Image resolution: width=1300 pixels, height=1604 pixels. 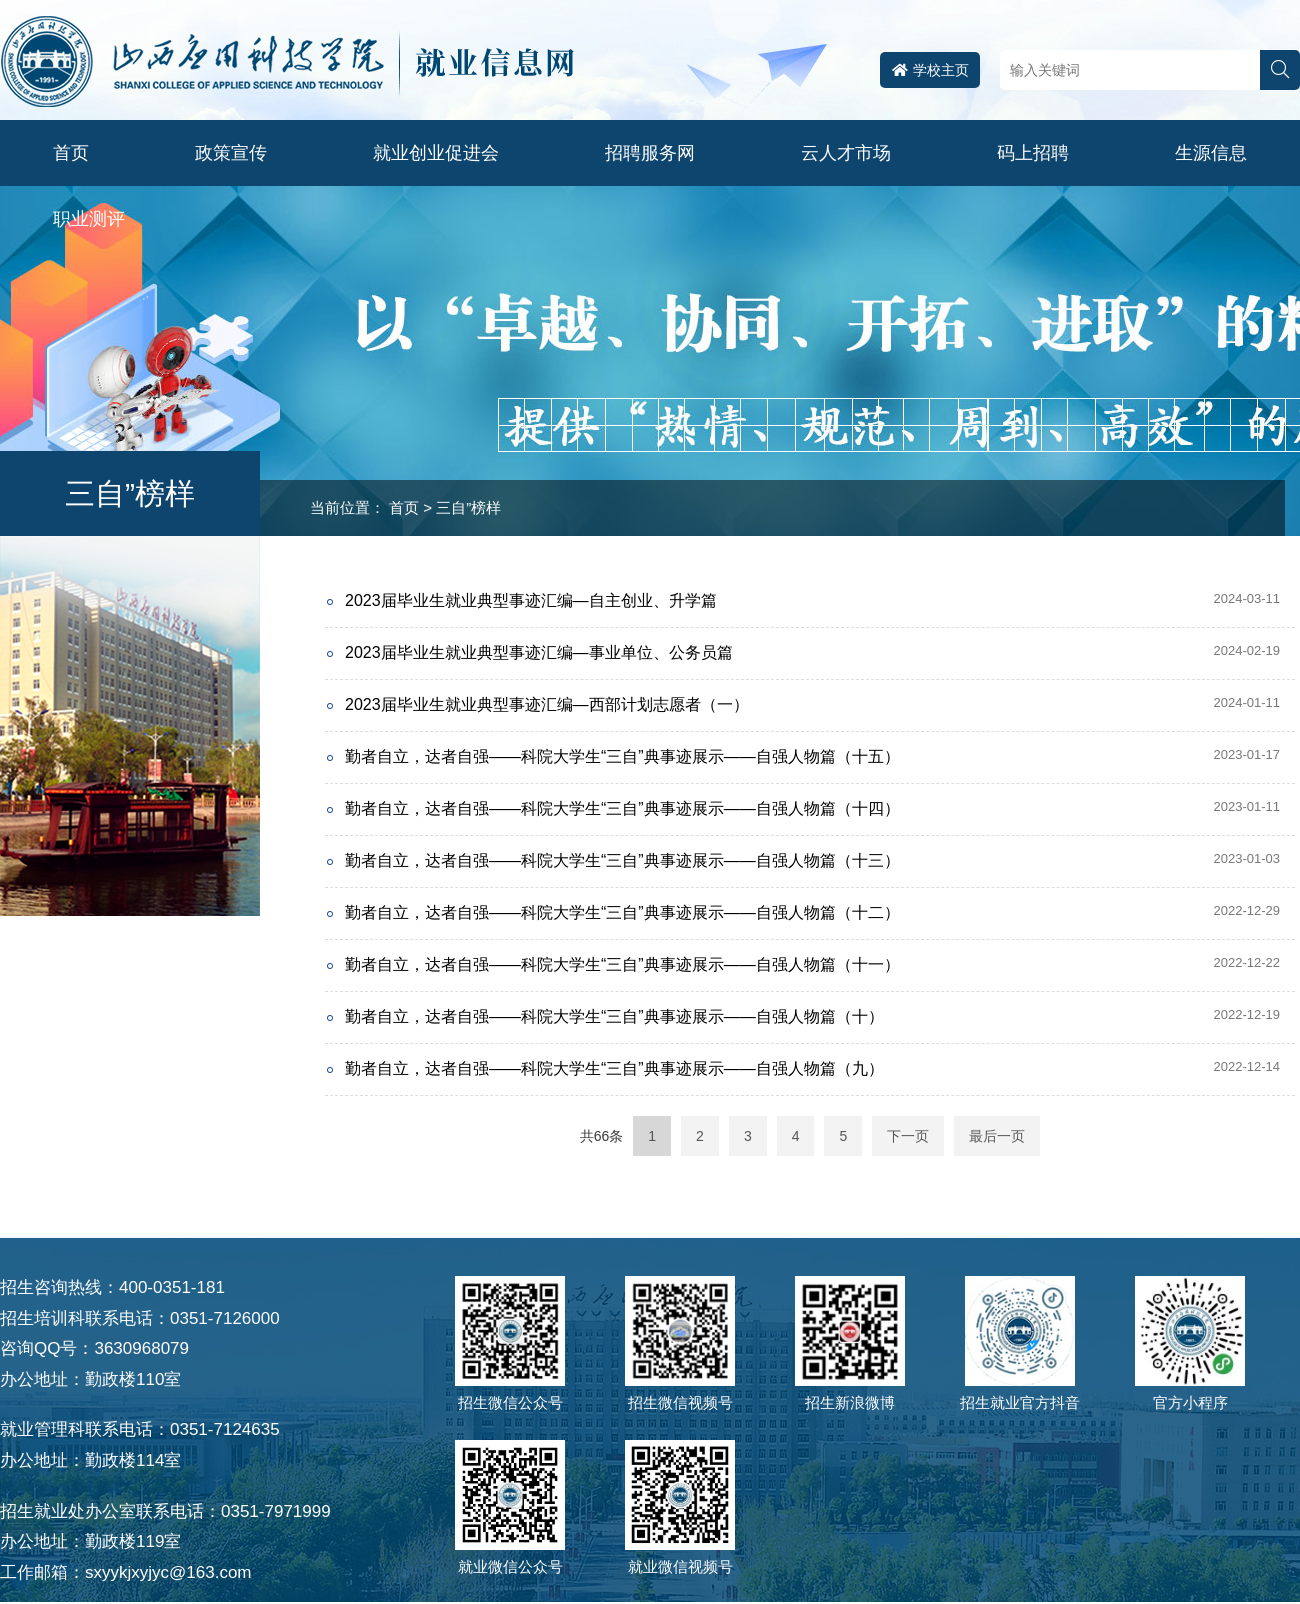 I want to click on 2023届毕业生就业典型事迹汇编—事业单位、公务员篇, so click(x=539, y=652).